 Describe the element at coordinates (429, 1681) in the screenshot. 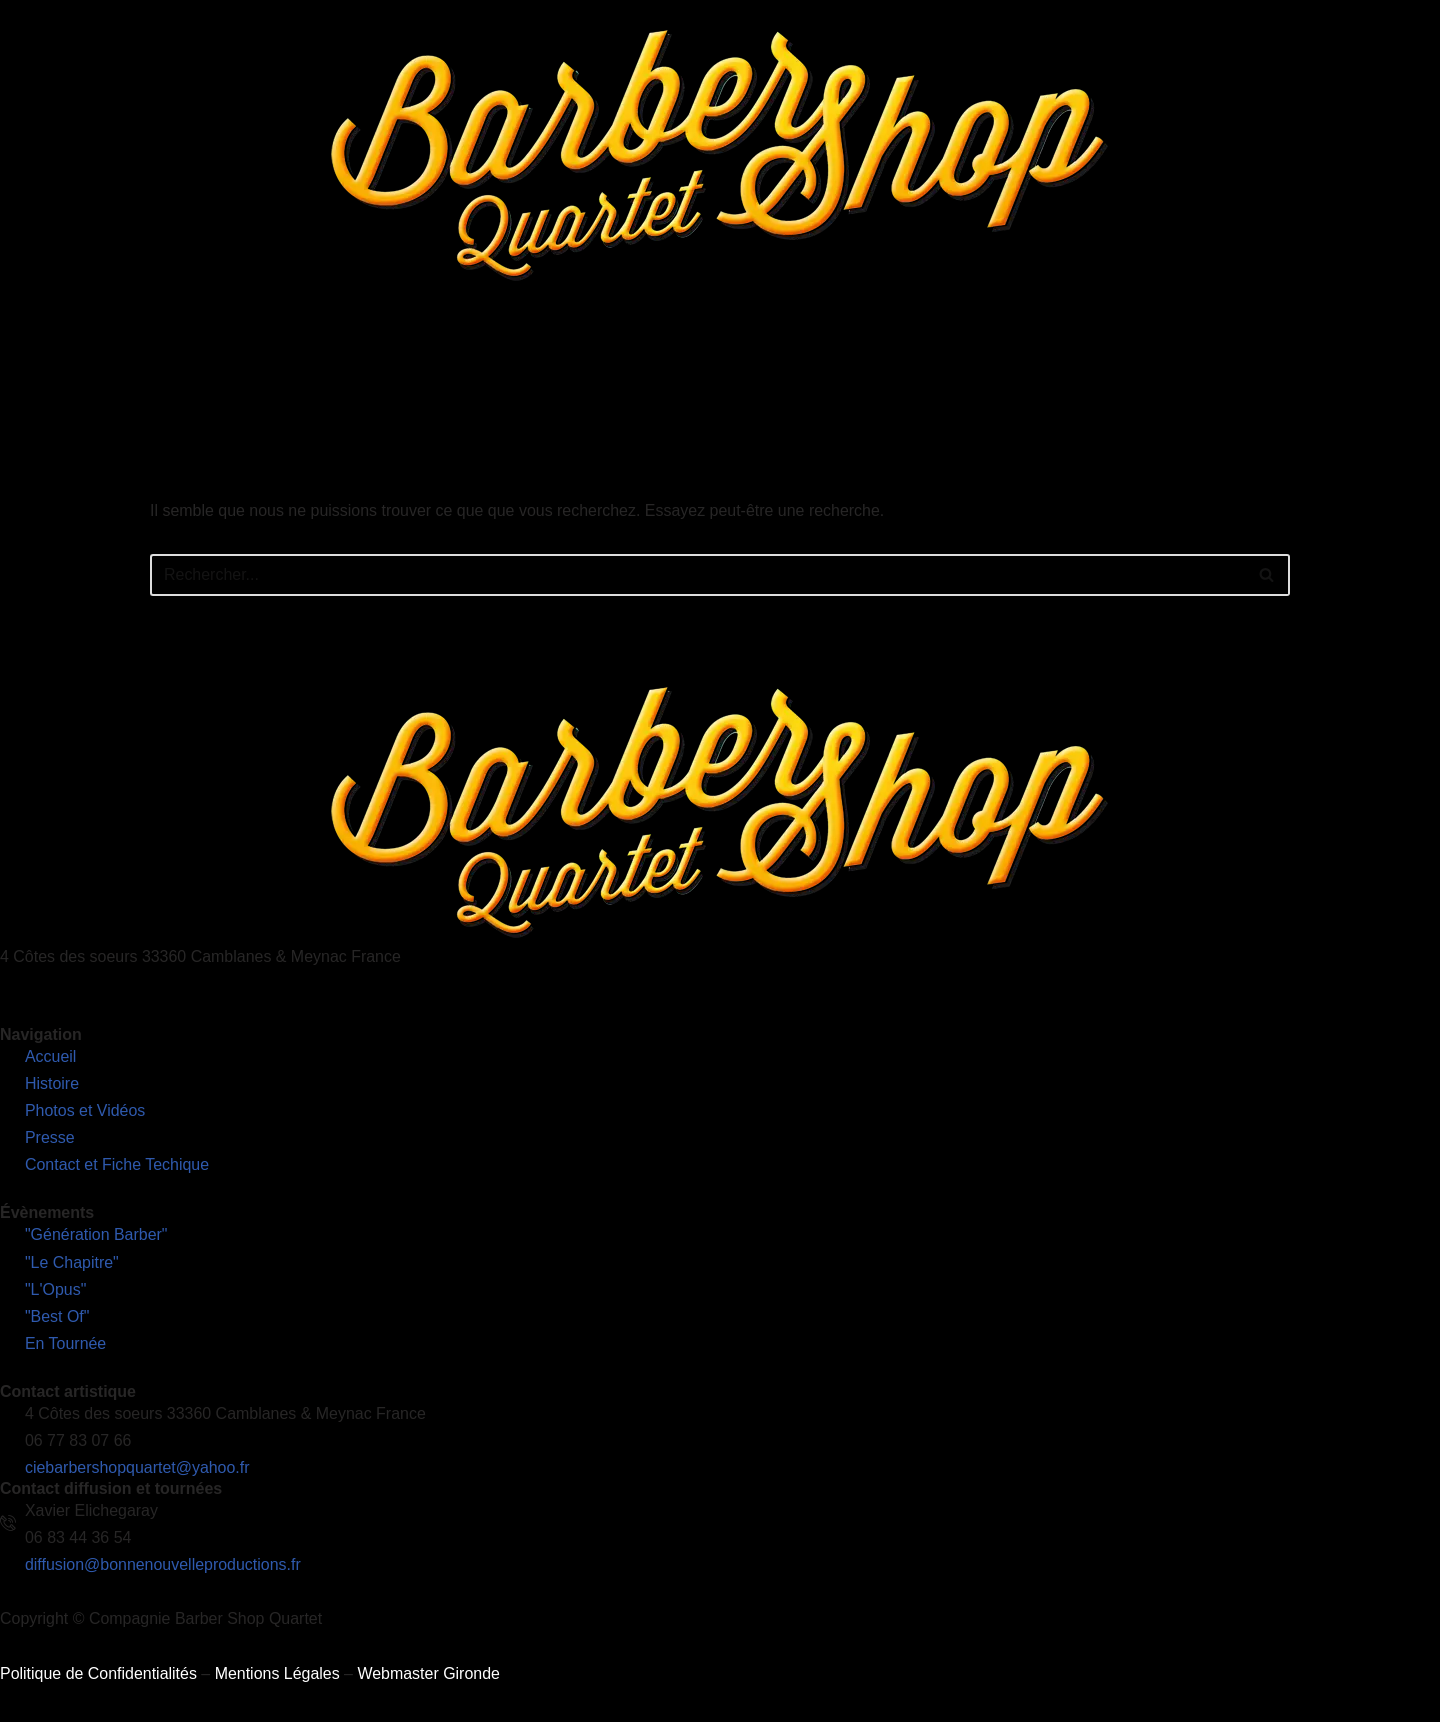

I see `Webmaster Gironde` at that location.